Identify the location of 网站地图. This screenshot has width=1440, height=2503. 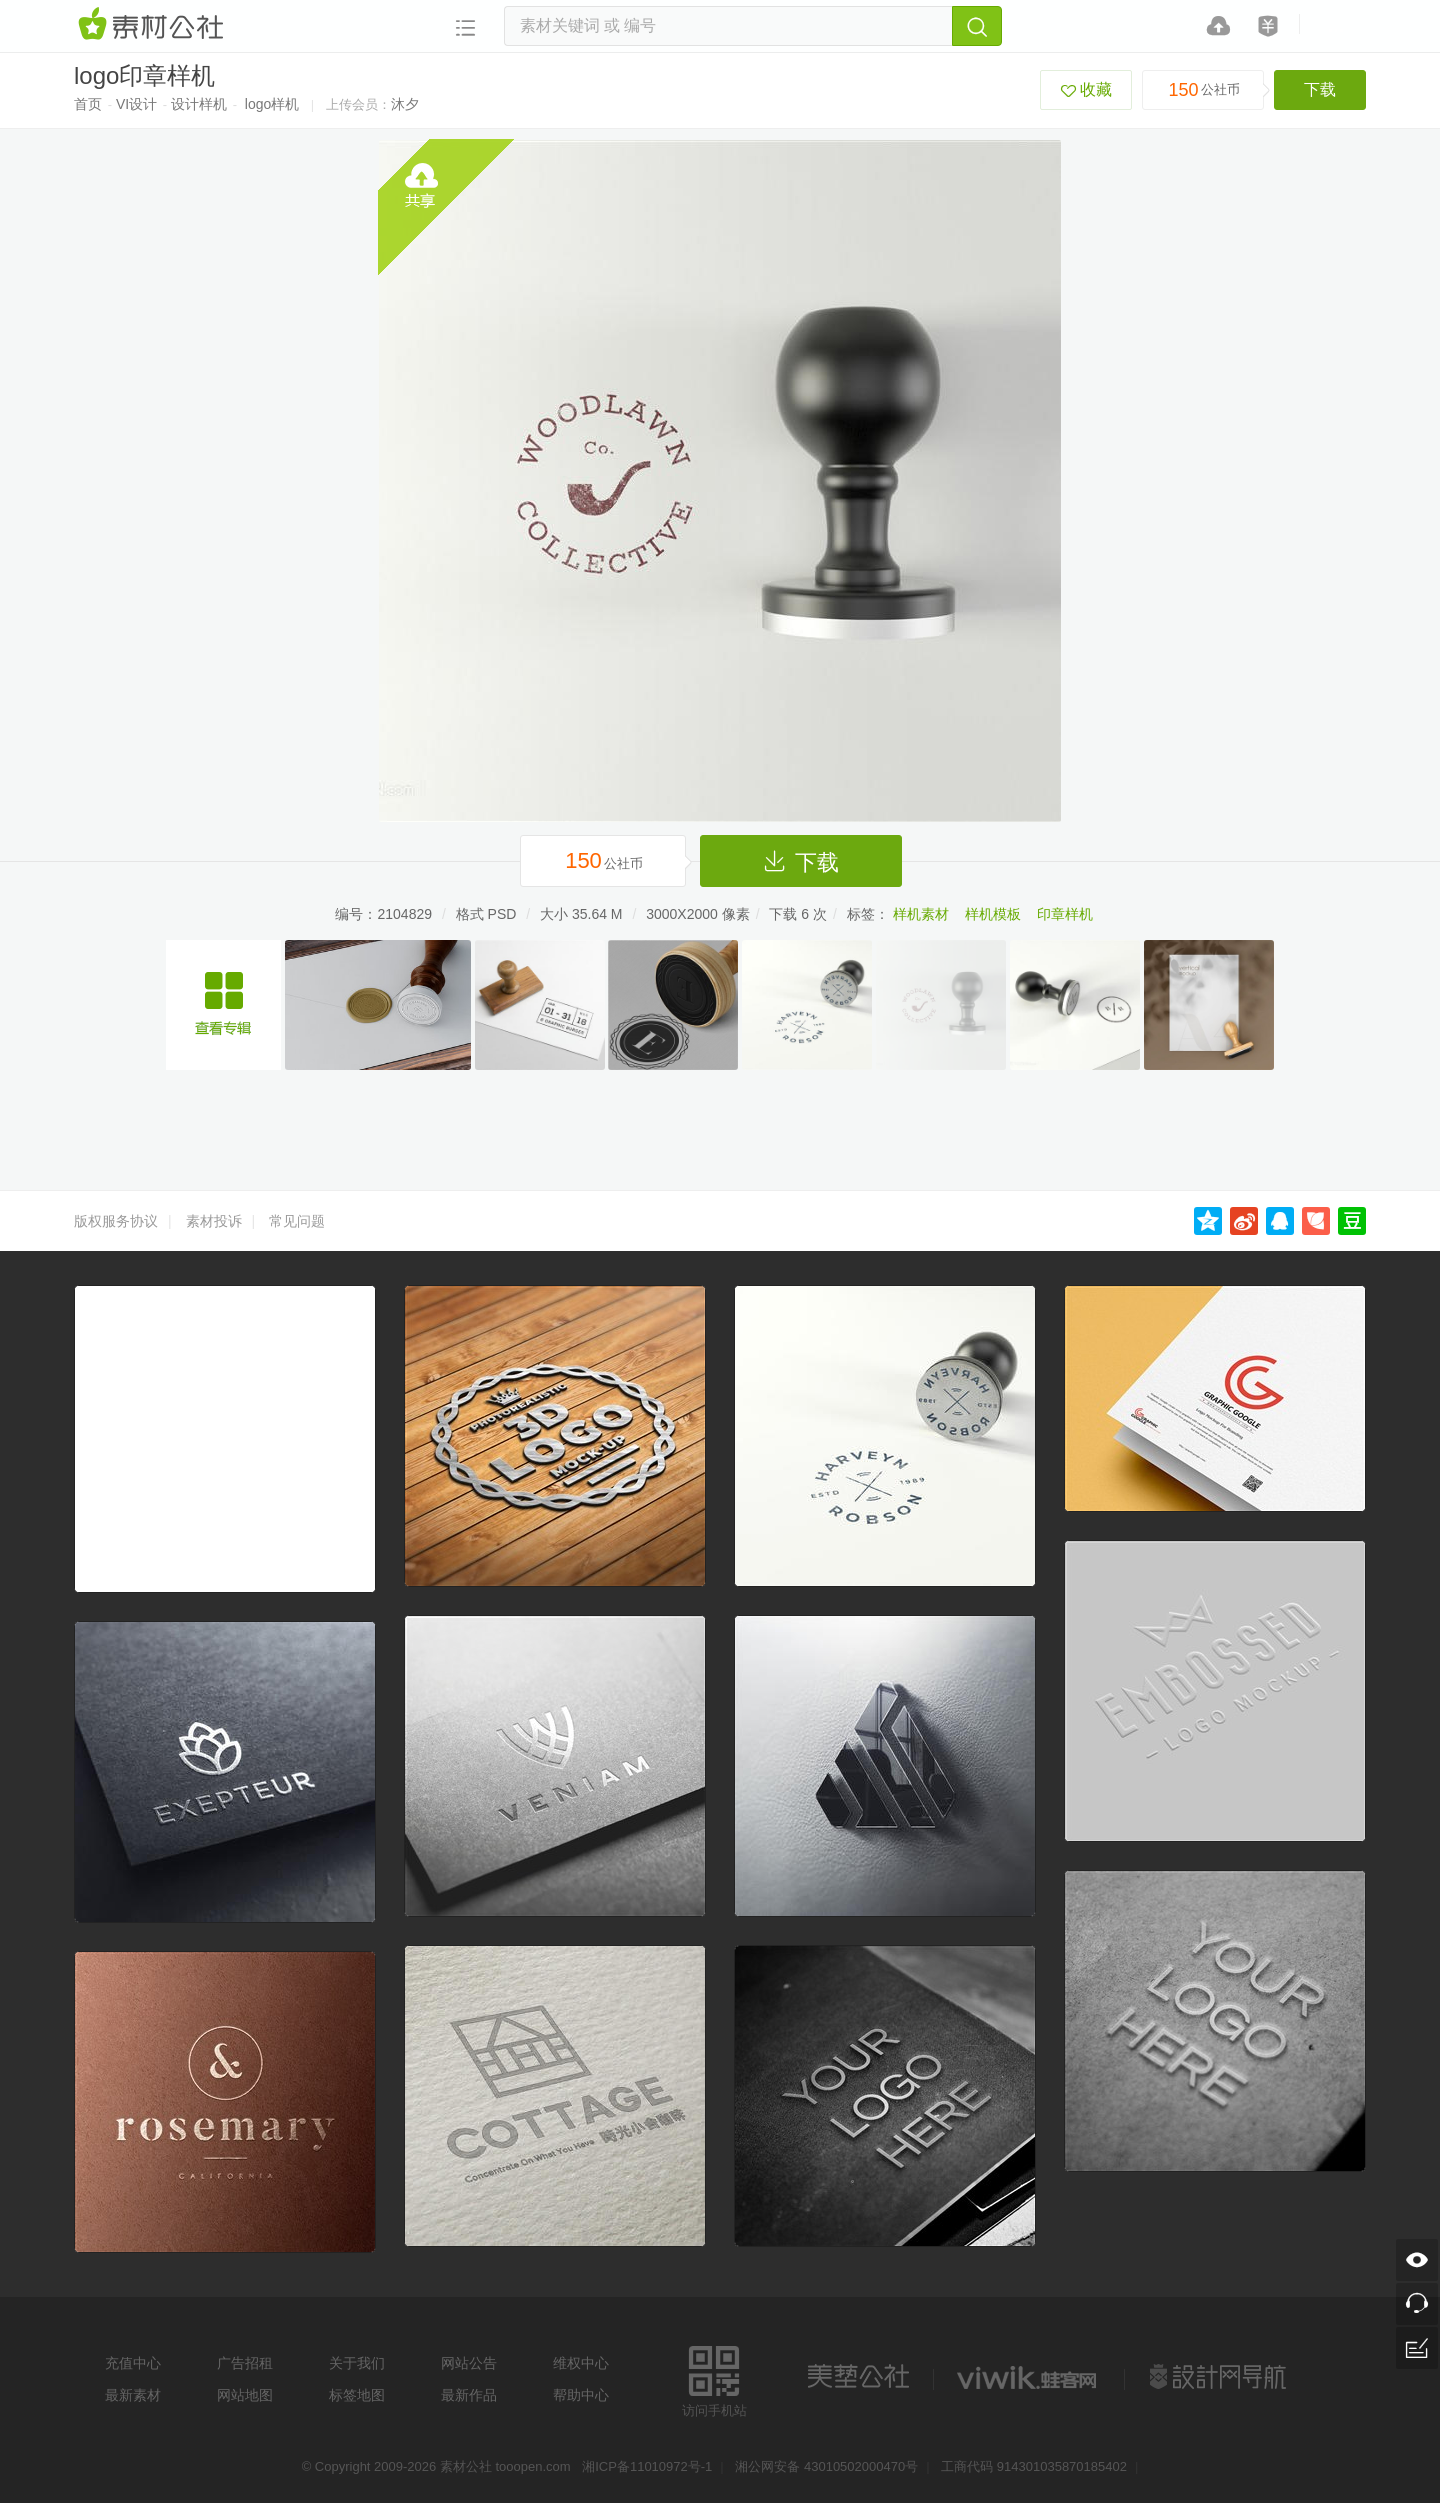
(245, 2395).